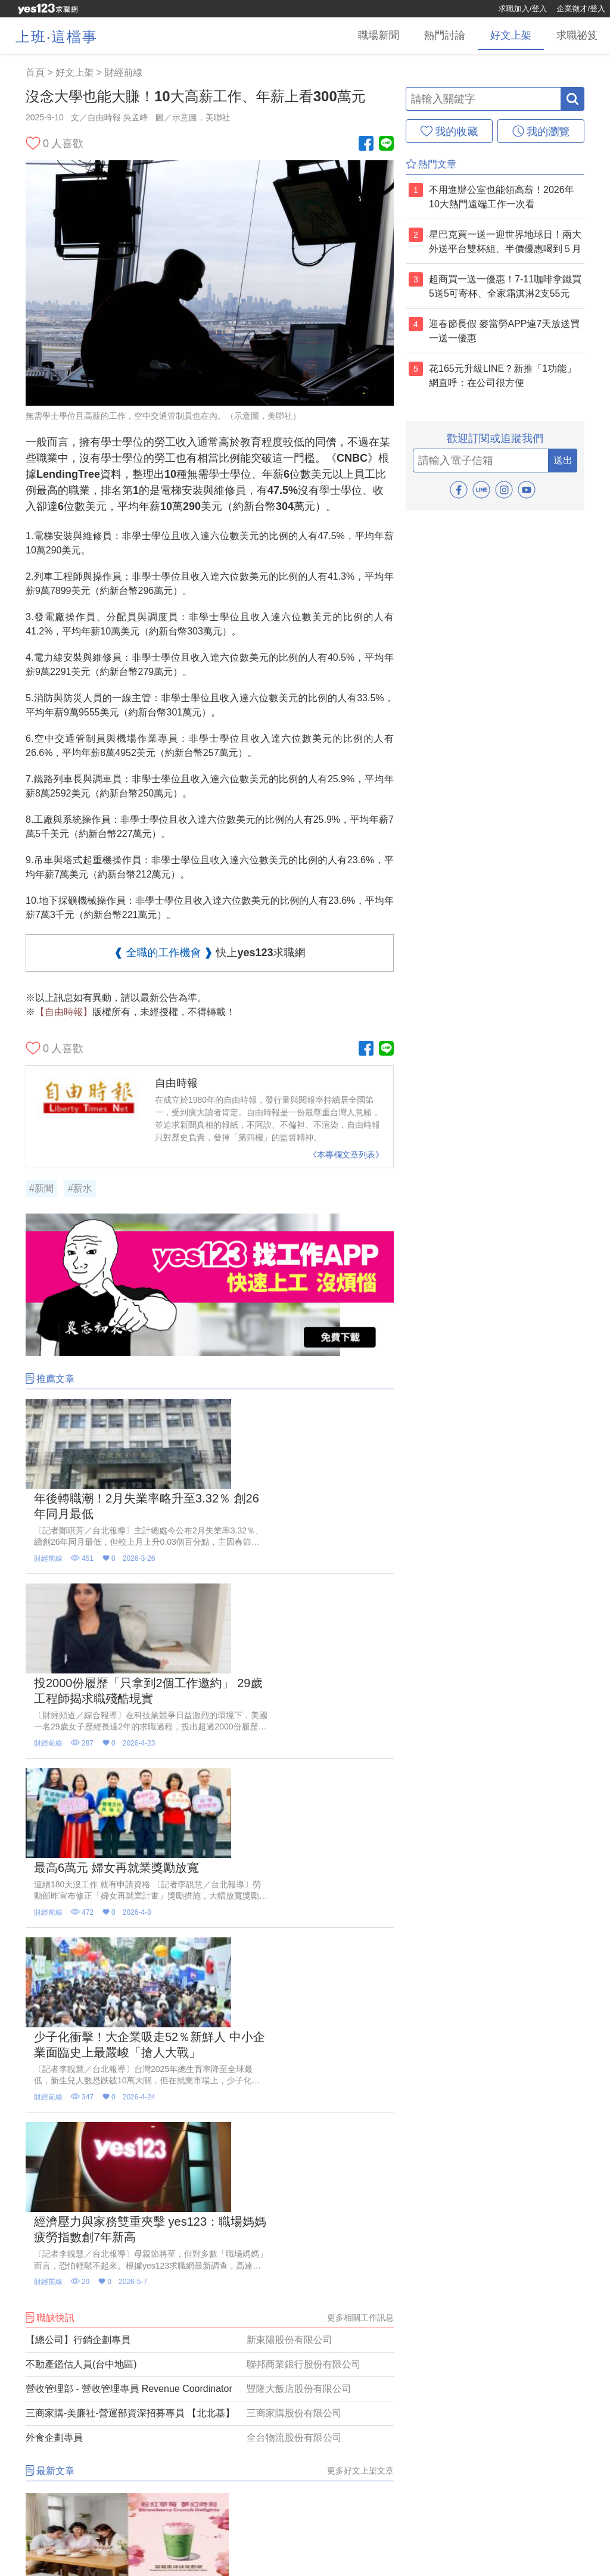 The width and height of the screenshot is (610, 2576). Describe the element at coordinates (210, 1897) in the screenshot. I see `[【總公司】行銷企劃專員]` at that location.